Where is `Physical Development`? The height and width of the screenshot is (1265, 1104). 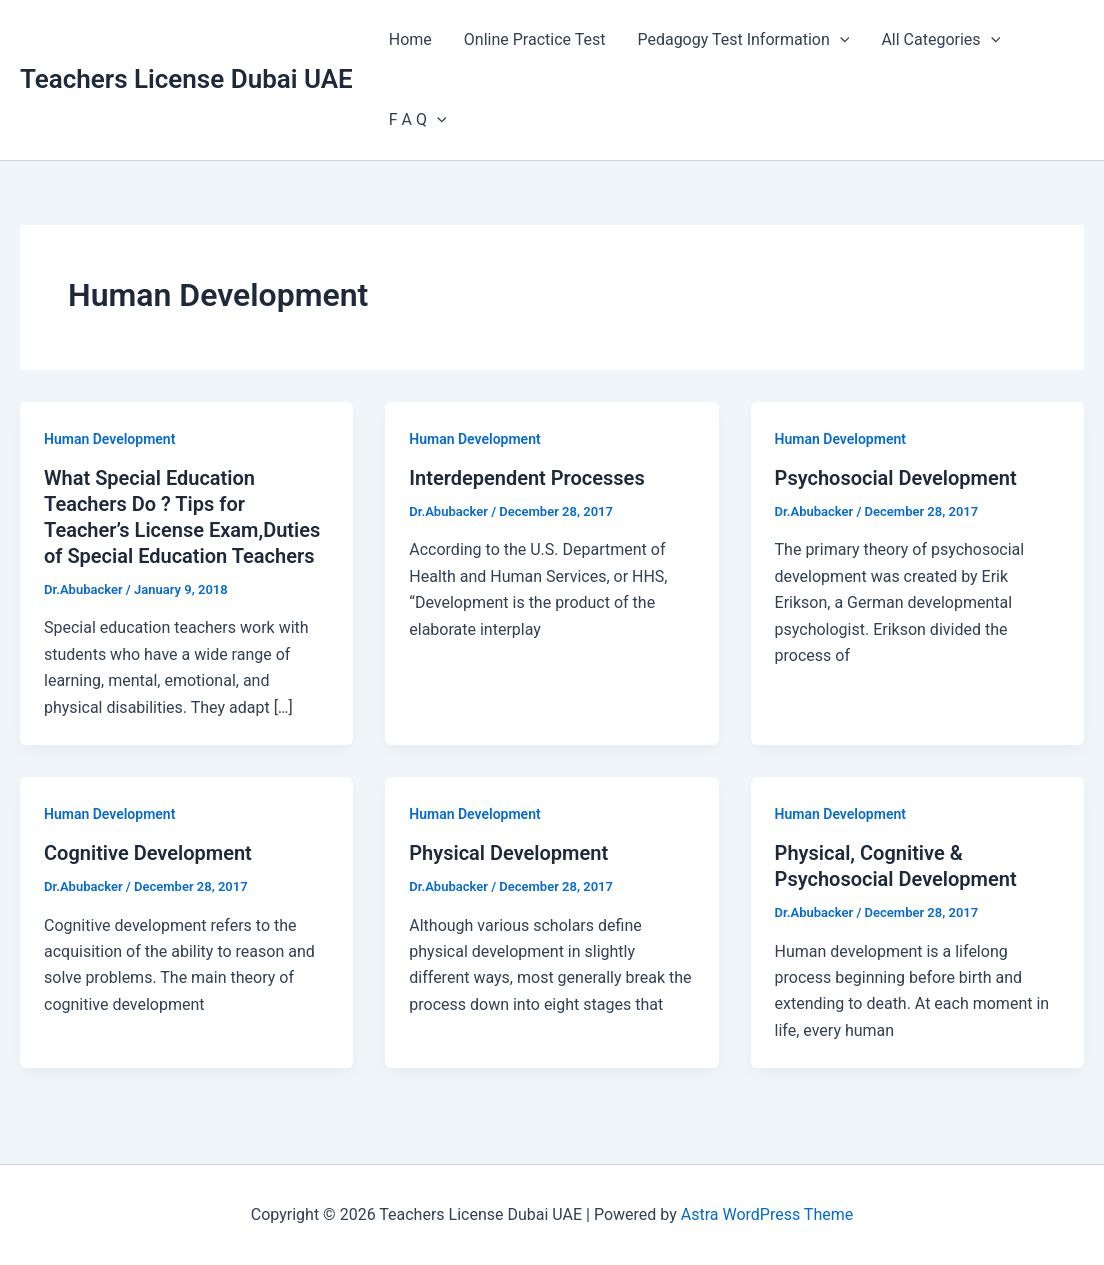
Physical Development is located at coordinates (508, 853).